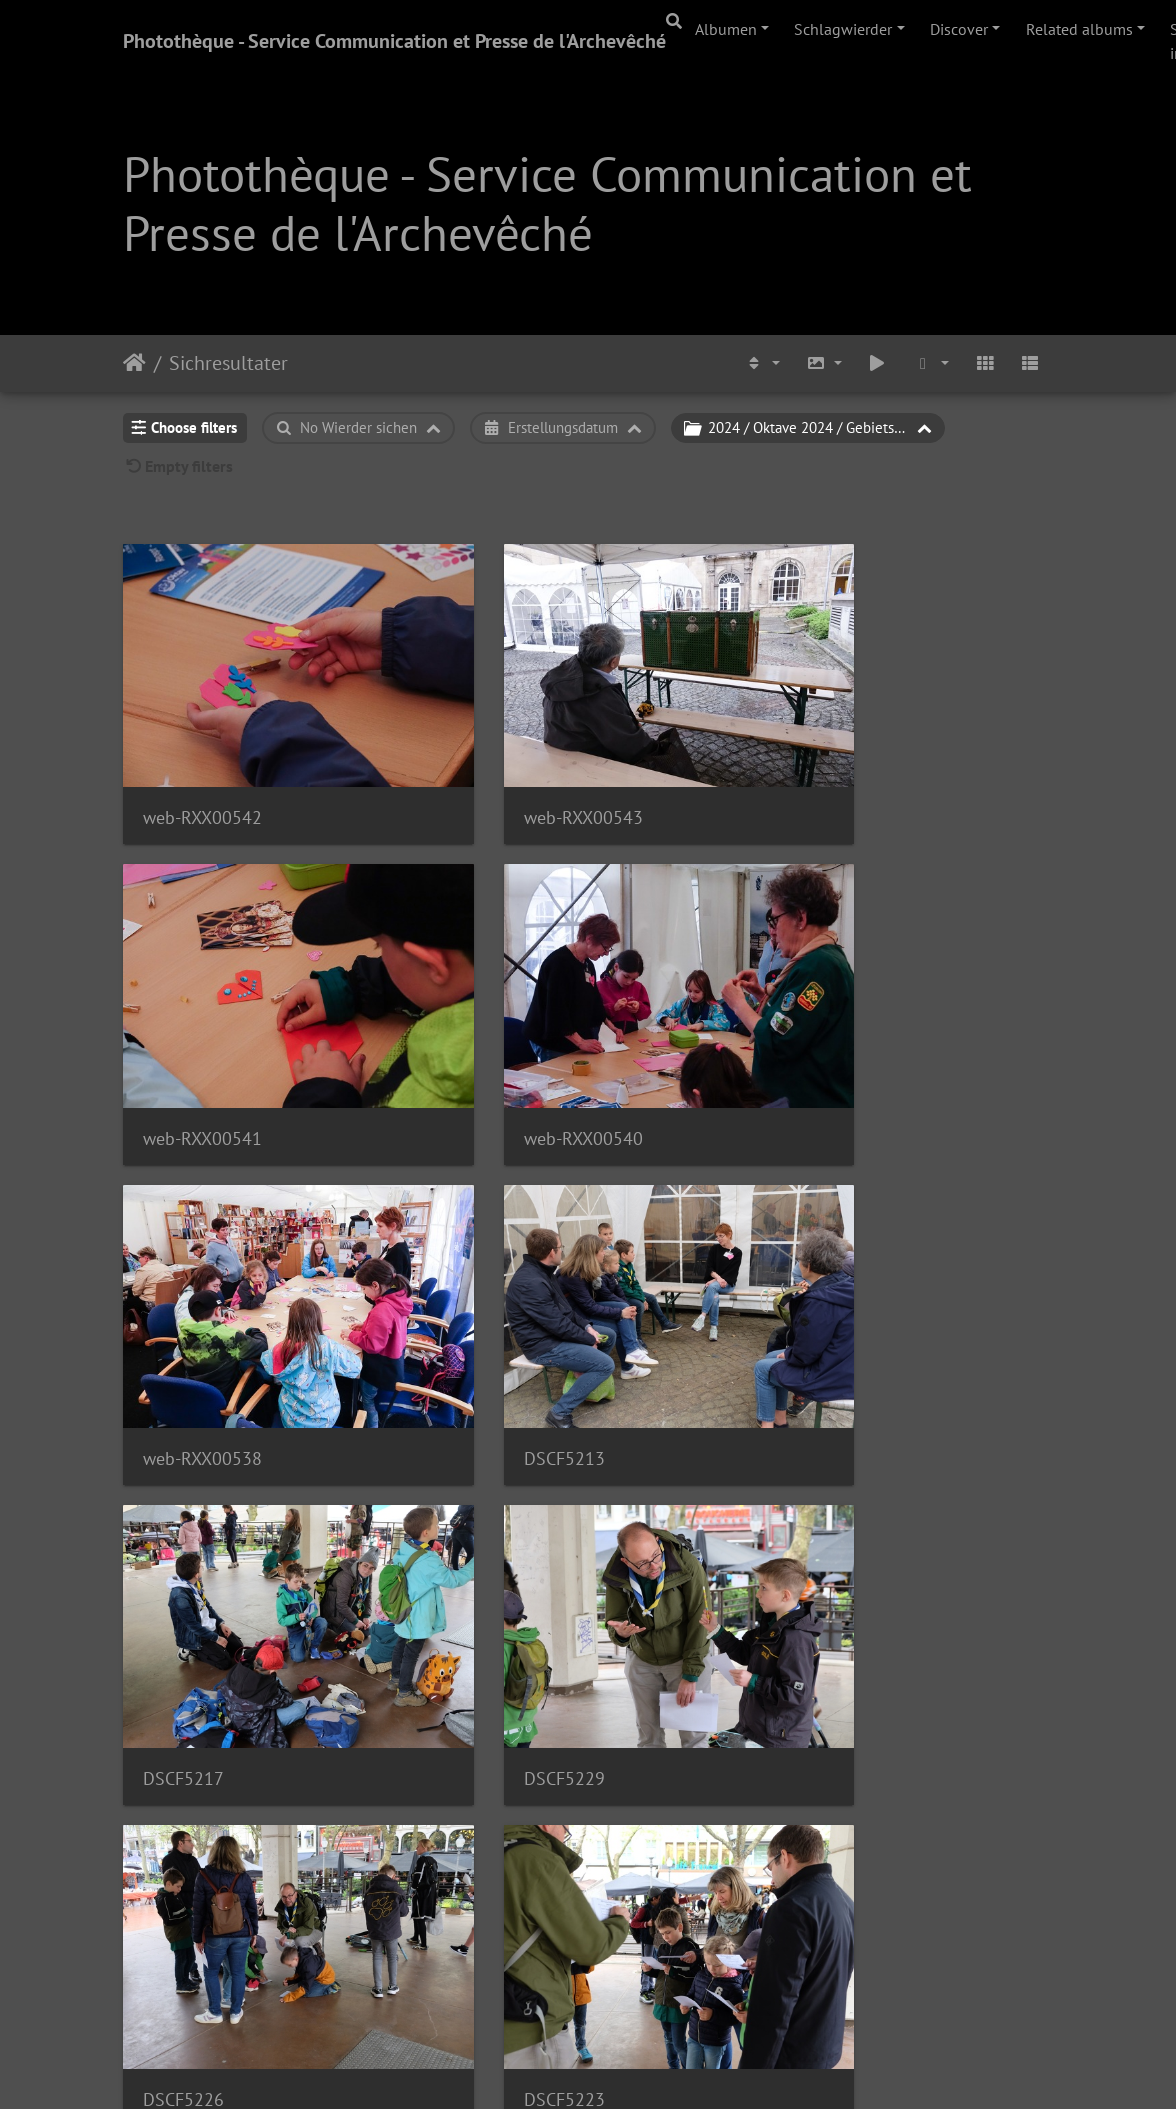  Describe the element at coordinates (503, 1332) in the screenshot. I see `DSCF5229` at that location.